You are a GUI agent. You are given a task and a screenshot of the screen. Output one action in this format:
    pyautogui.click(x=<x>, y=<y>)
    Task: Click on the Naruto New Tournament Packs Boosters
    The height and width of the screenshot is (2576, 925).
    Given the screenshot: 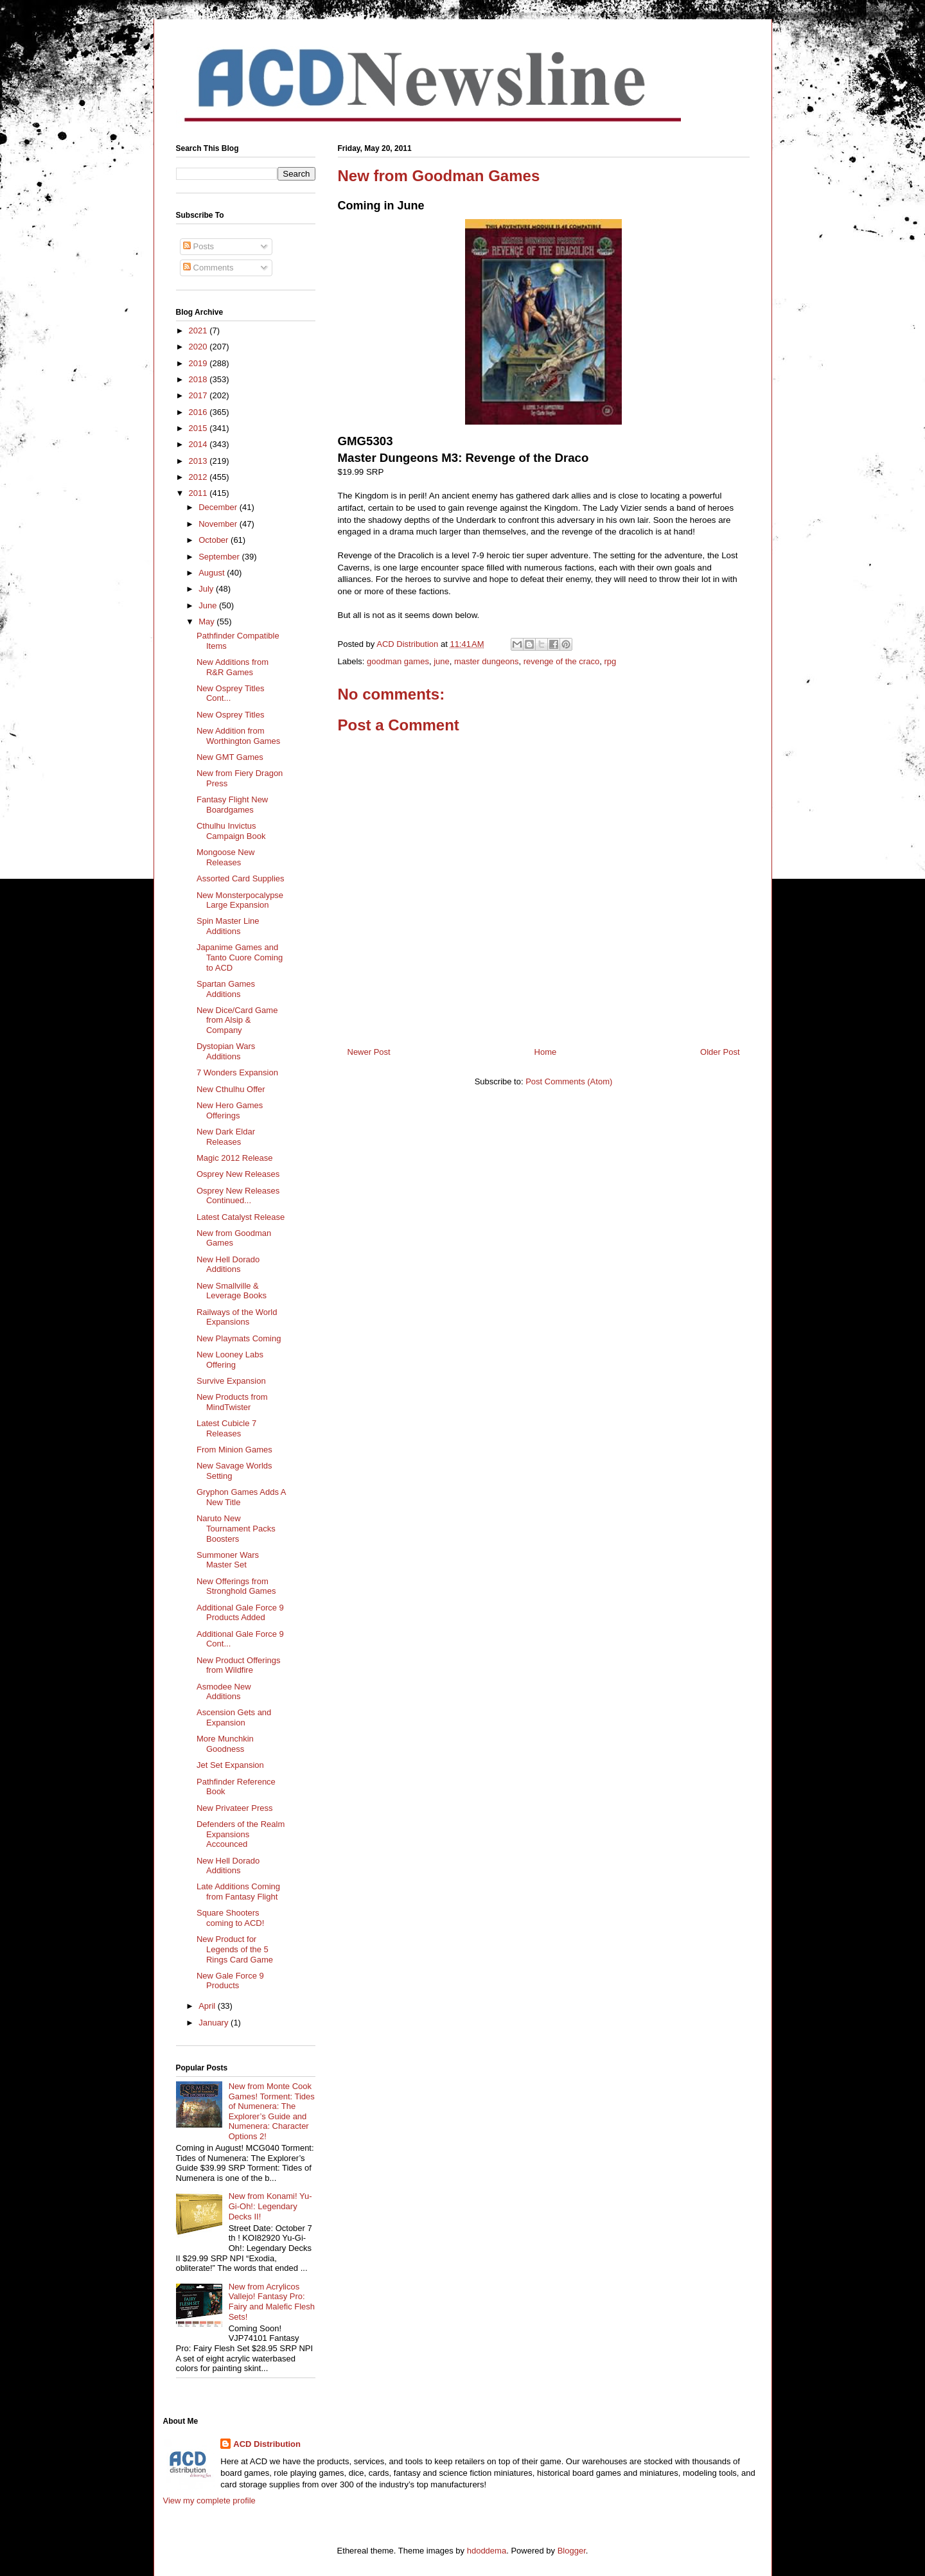 What is the action you would take?
    pyautogui.click(x=236, y=1528)
    